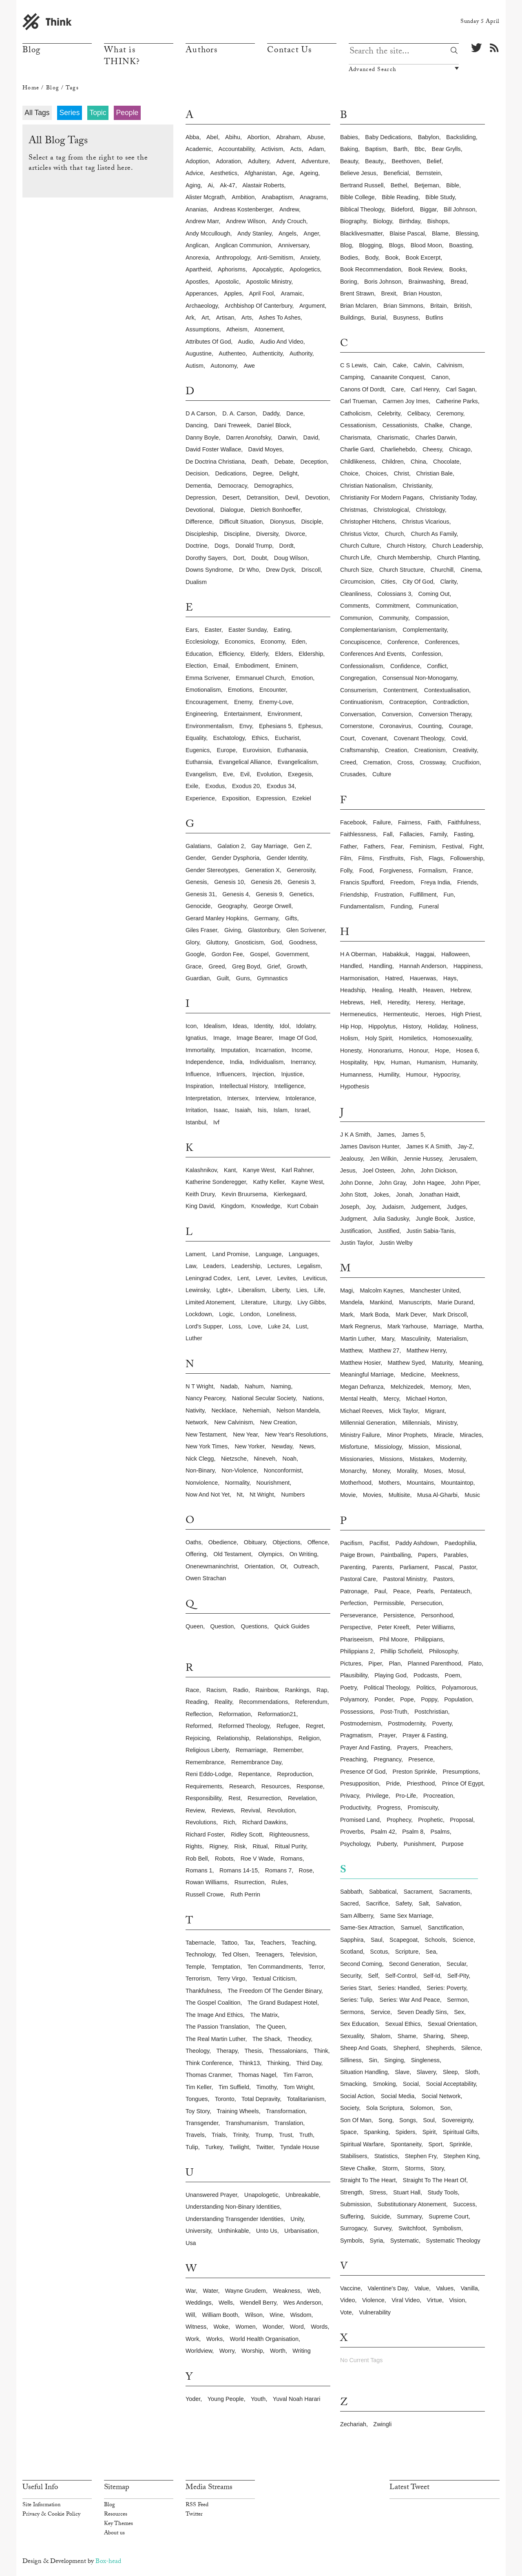  What do you see at coordinates (259, 1566) in the screenshot?
I see `orientation` at bounding box center [259, 1566].